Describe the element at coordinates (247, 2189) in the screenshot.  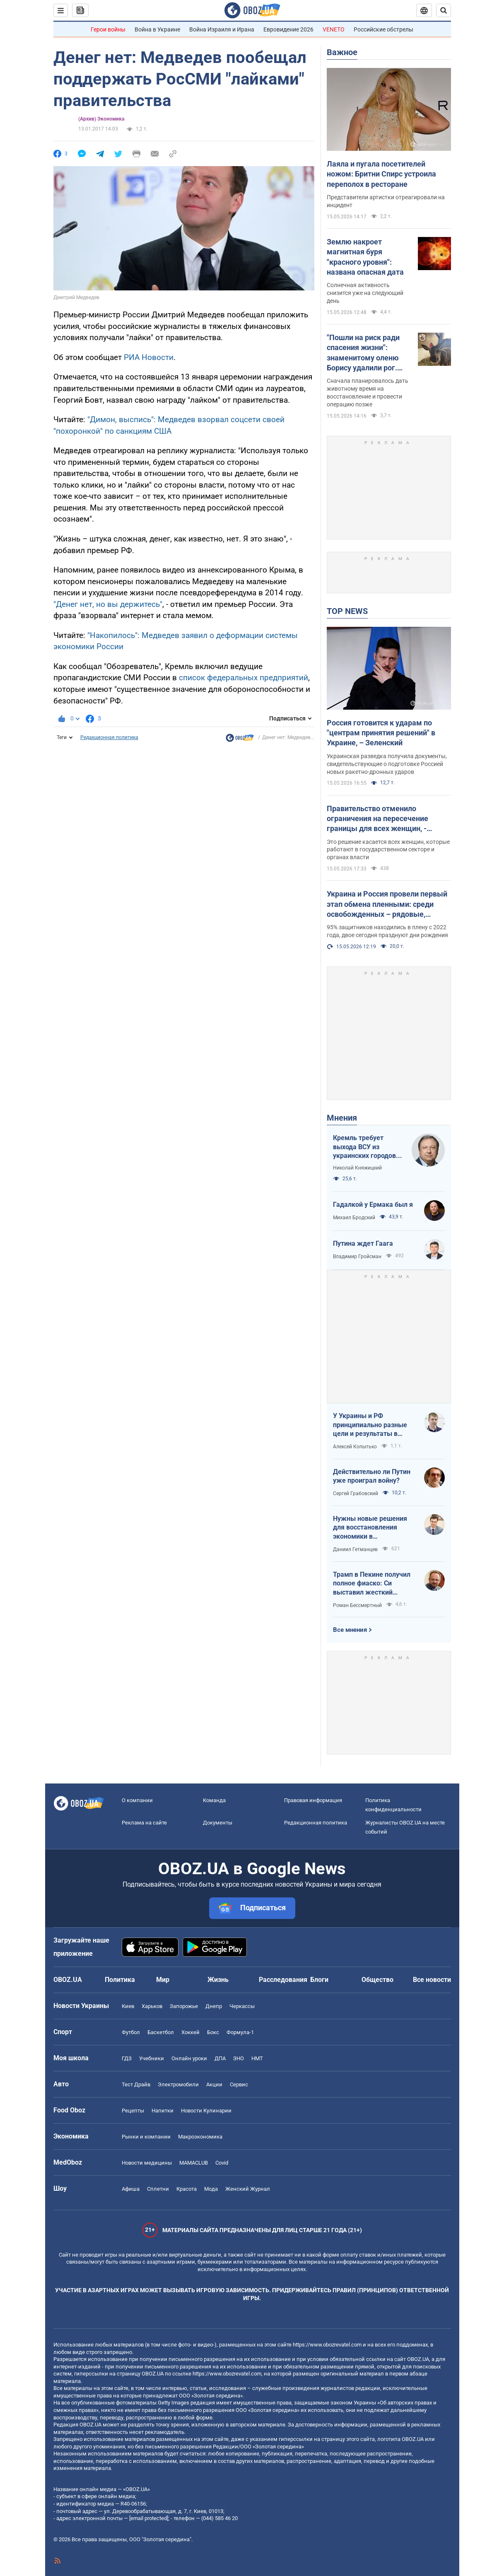
I see `Женский Журнал` at that location.